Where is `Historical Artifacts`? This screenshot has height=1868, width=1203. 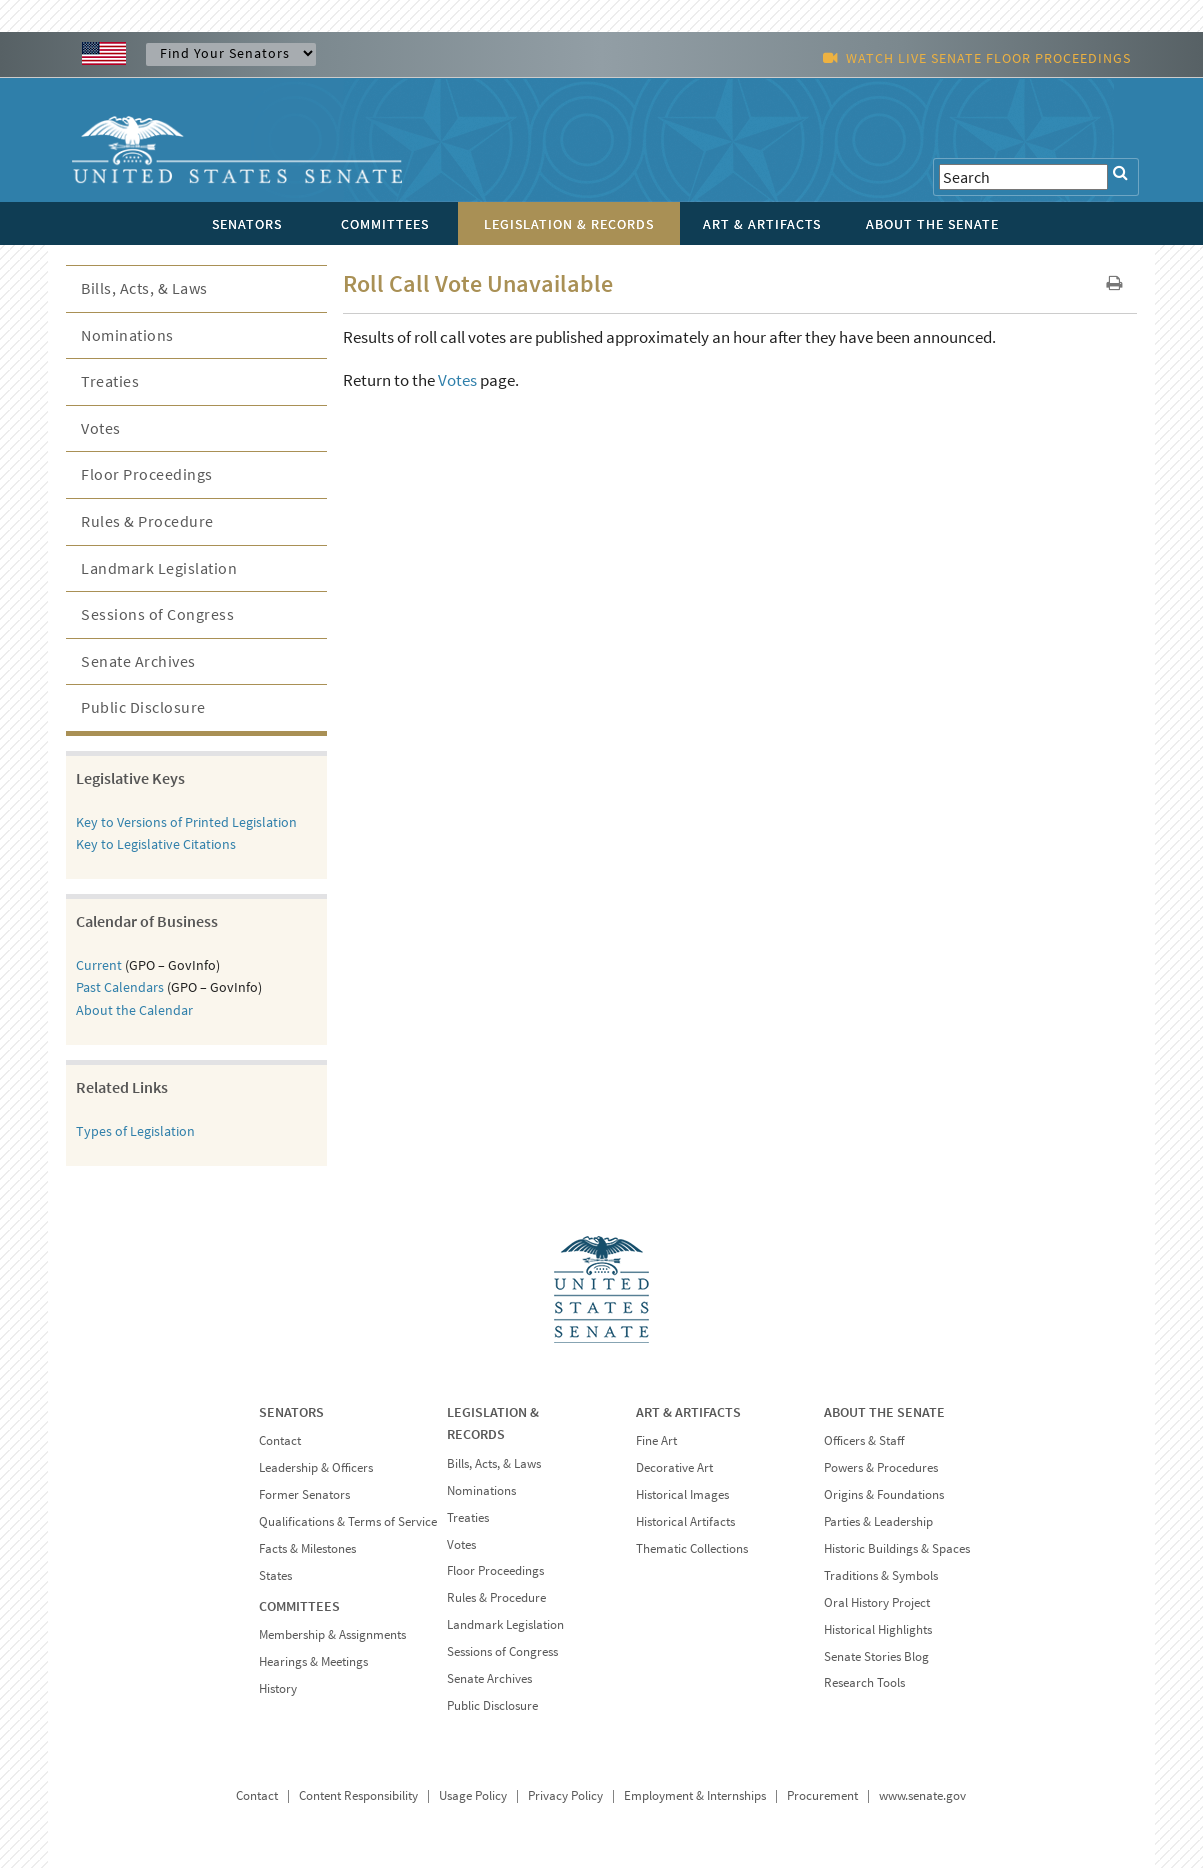
Historical Artifacts is located at coordinates (685, 1521).